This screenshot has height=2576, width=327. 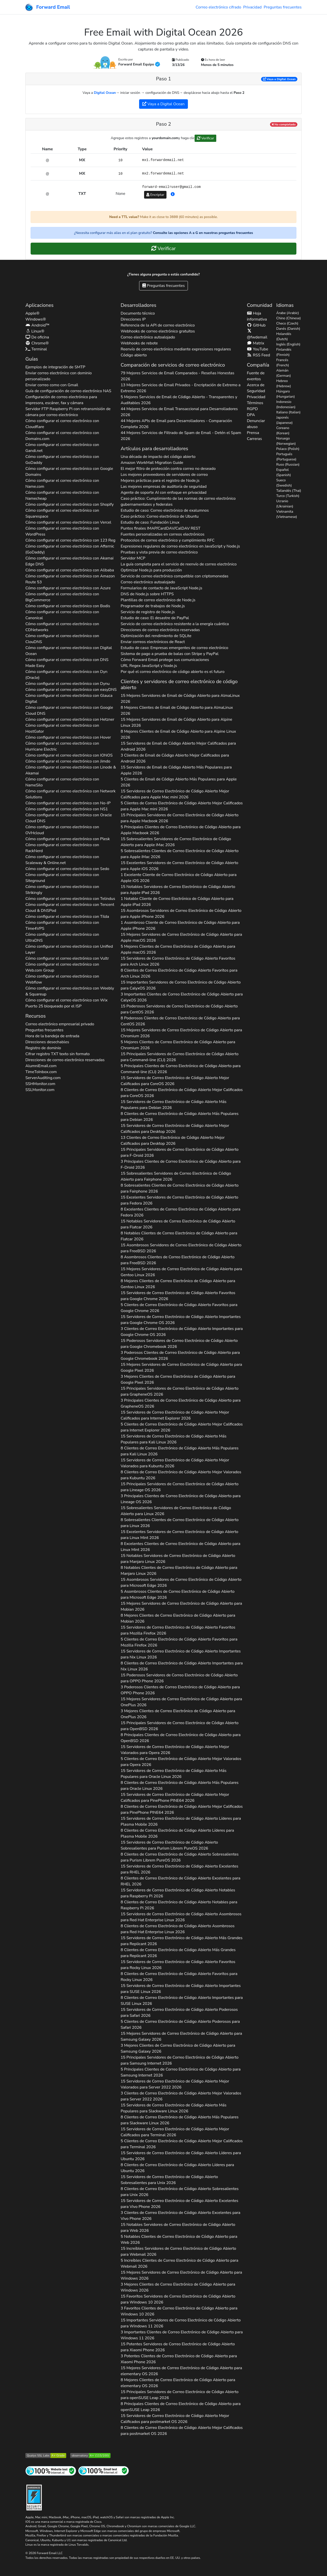 I want to click on Húngaro (Hungarian), so click(x=285, y=394).